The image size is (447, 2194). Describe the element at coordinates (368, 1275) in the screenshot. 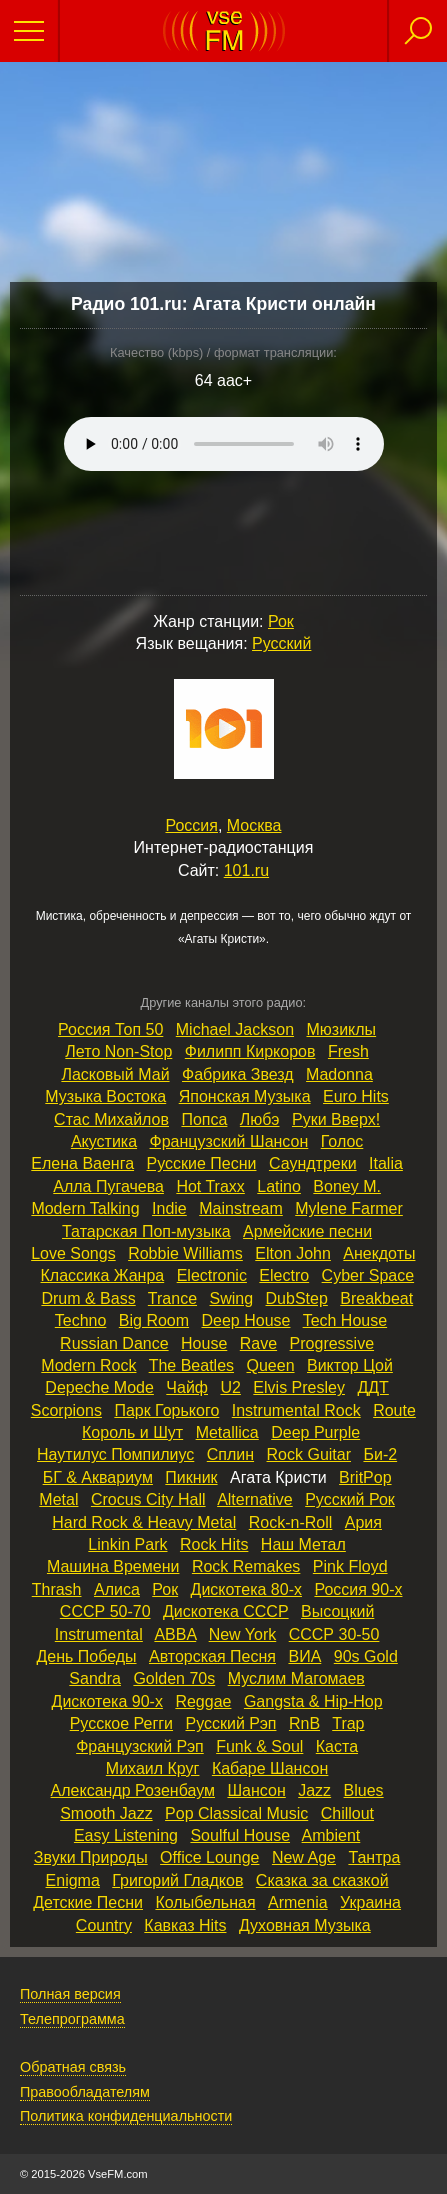

I see `Cyber Space` at that location.